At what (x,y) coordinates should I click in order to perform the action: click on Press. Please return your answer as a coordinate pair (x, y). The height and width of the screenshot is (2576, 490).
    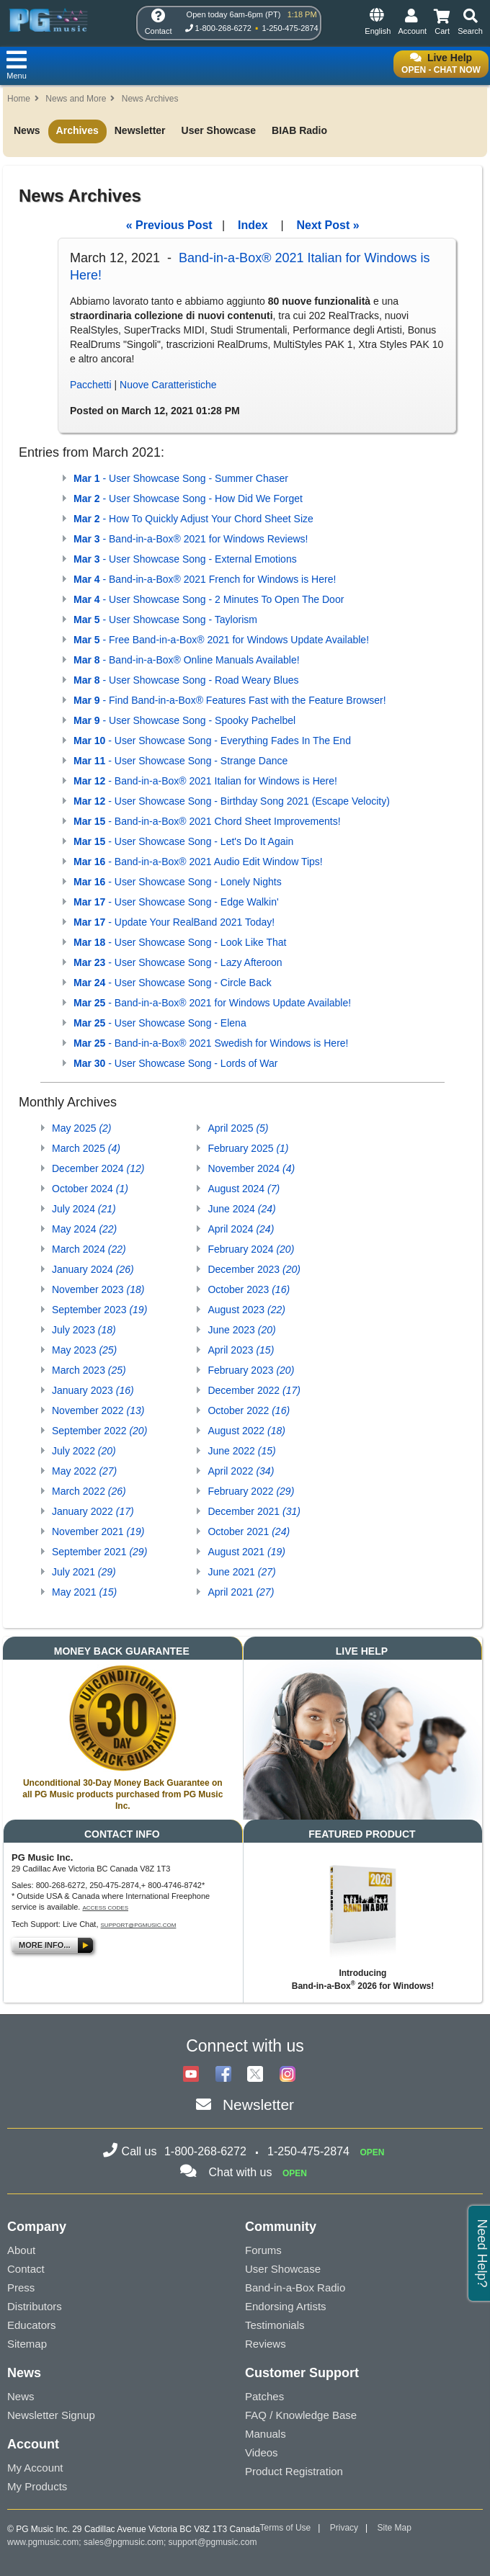
    Looking at the image, I should click on (21, 2287).